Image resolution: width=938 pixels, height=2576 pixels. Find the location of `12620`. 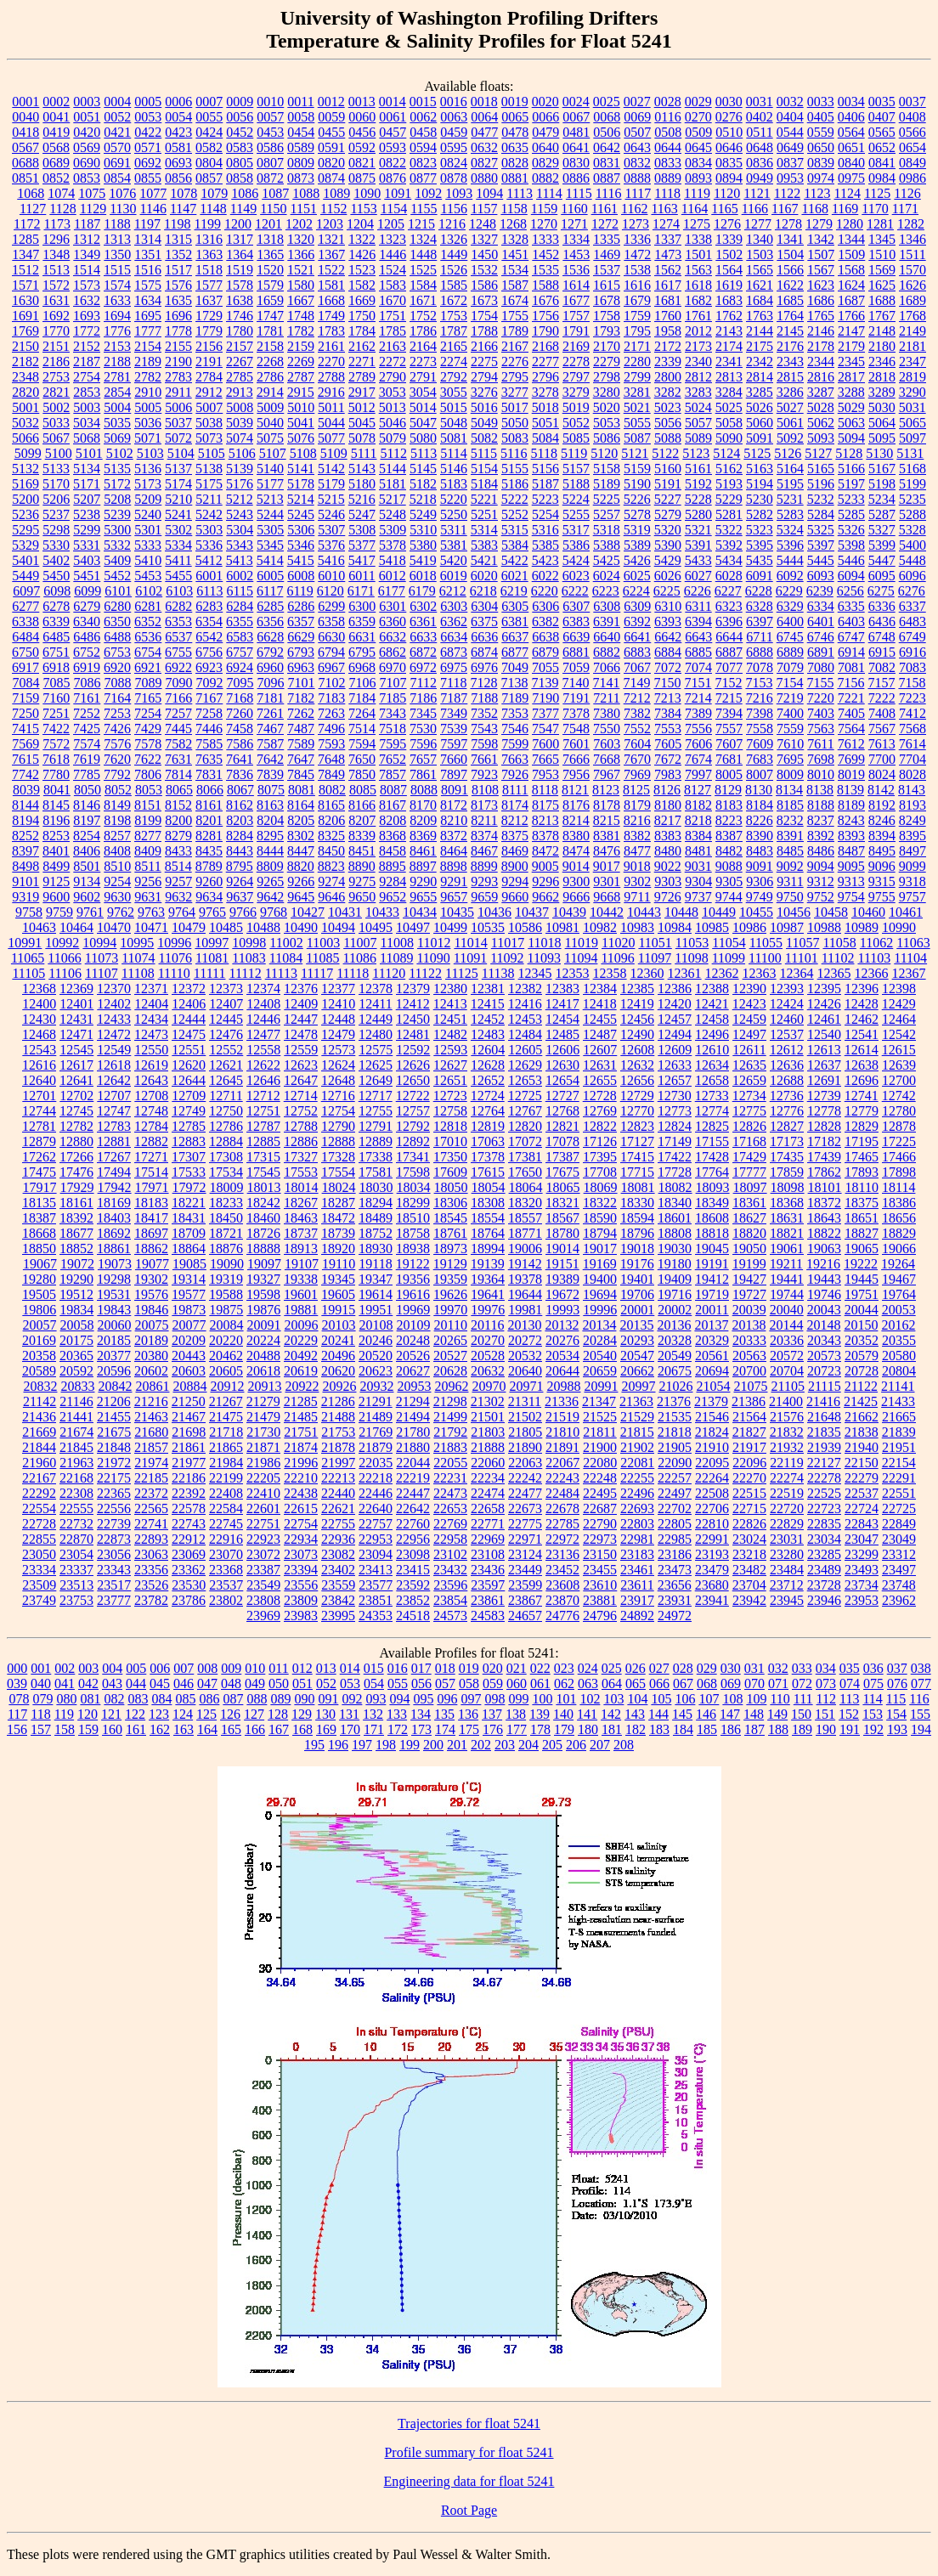

12620 is located at coordinates (189, 1065).